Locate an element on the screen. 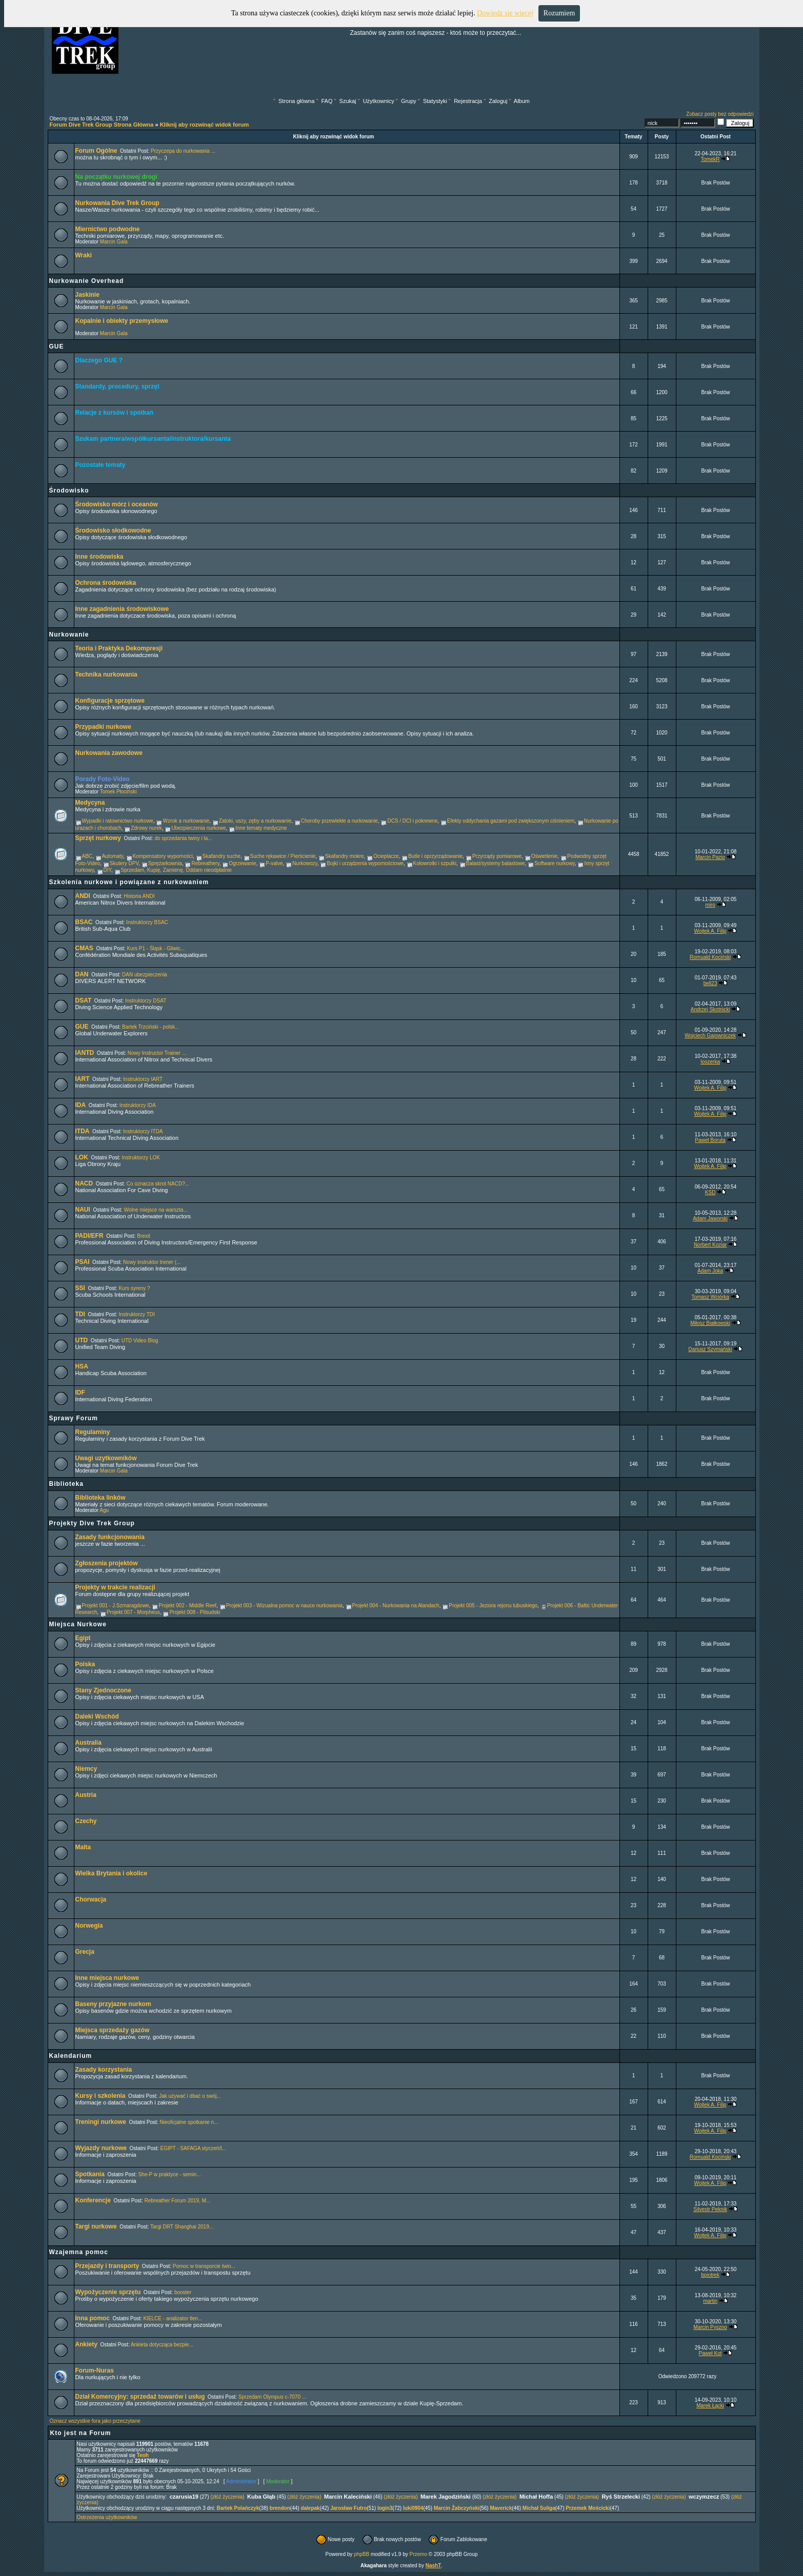  Album is located at coordinates (522, 101).